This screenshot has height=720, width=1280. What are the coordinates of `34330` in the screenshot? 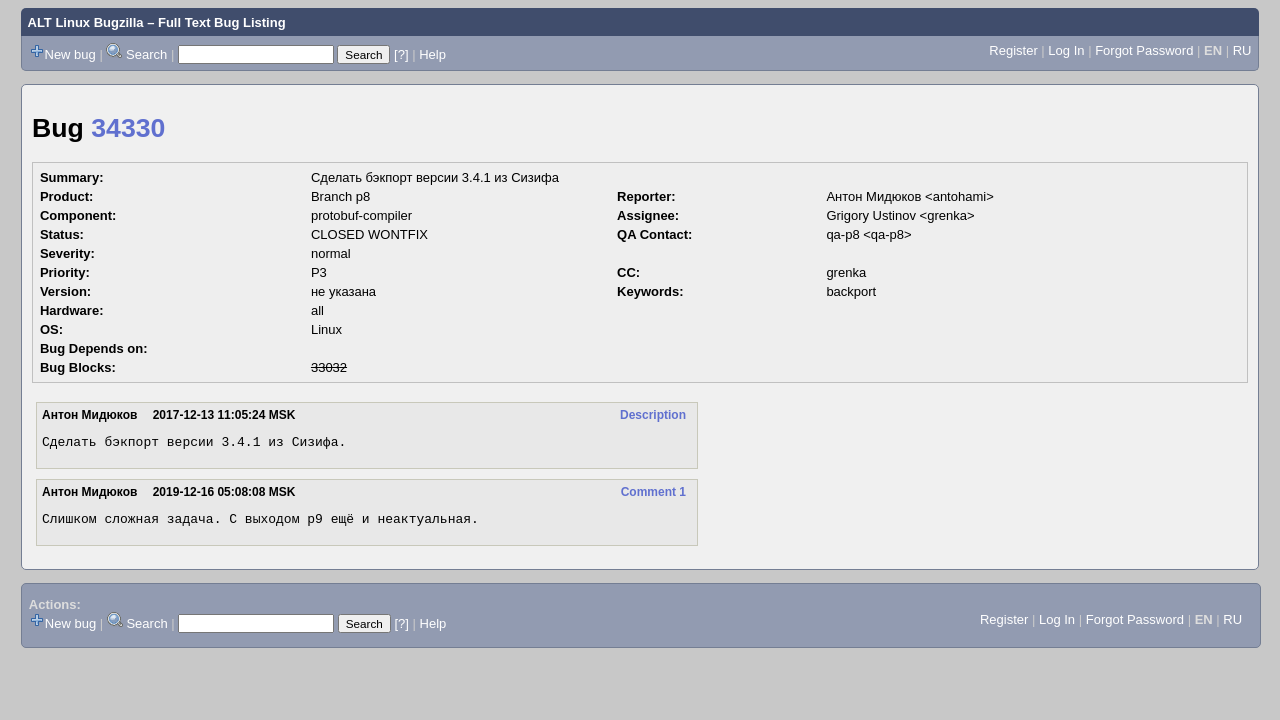 It's located at (128, 128).